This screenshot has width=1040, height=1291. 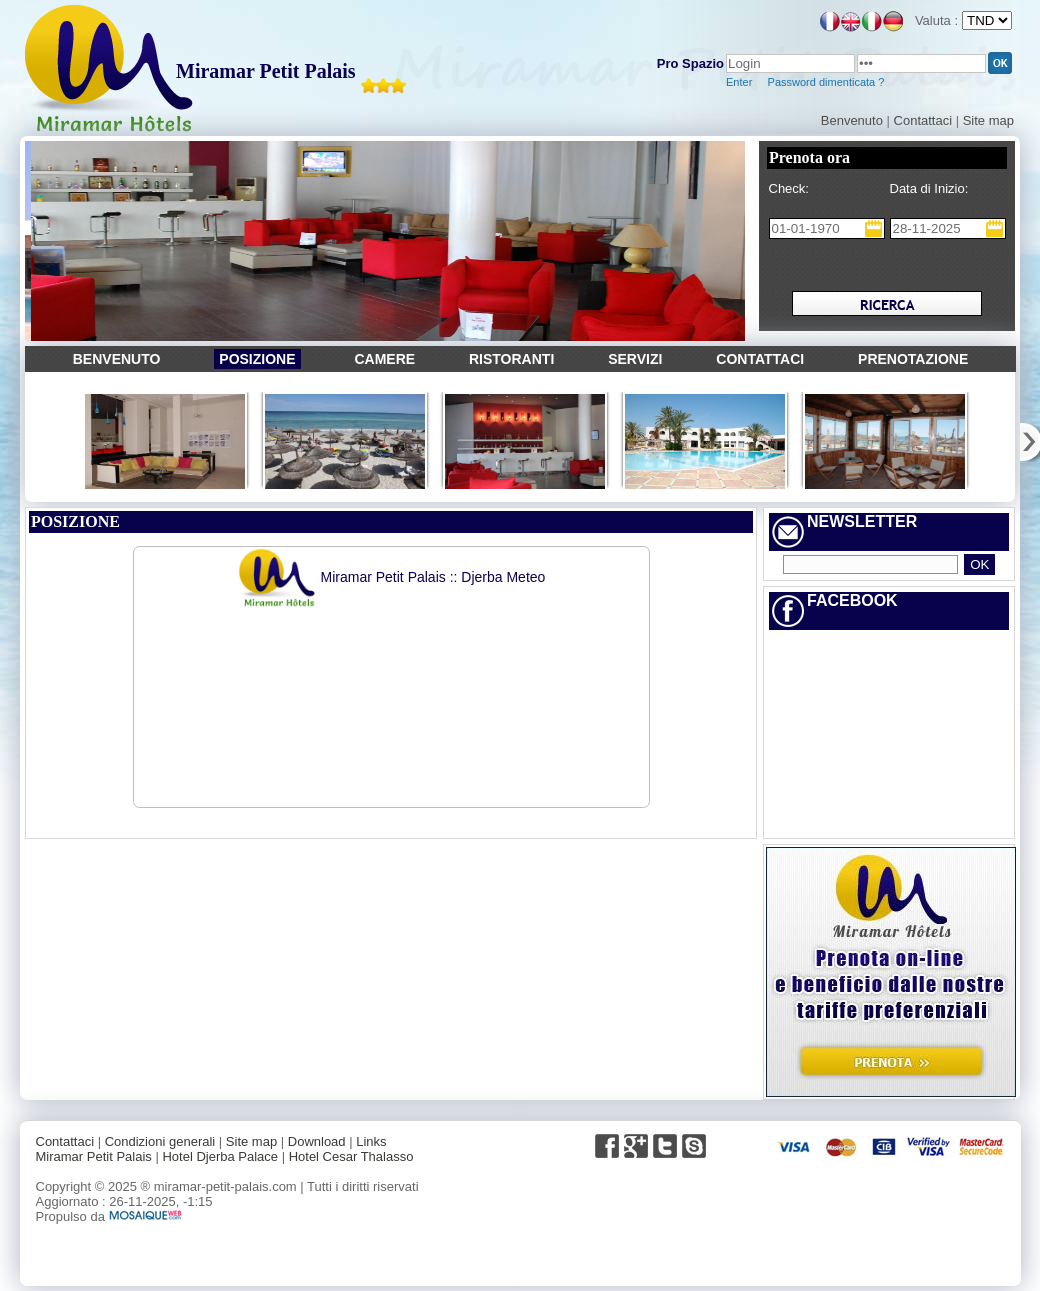 I want to click on Contattaci, so click(x=923, y=120).